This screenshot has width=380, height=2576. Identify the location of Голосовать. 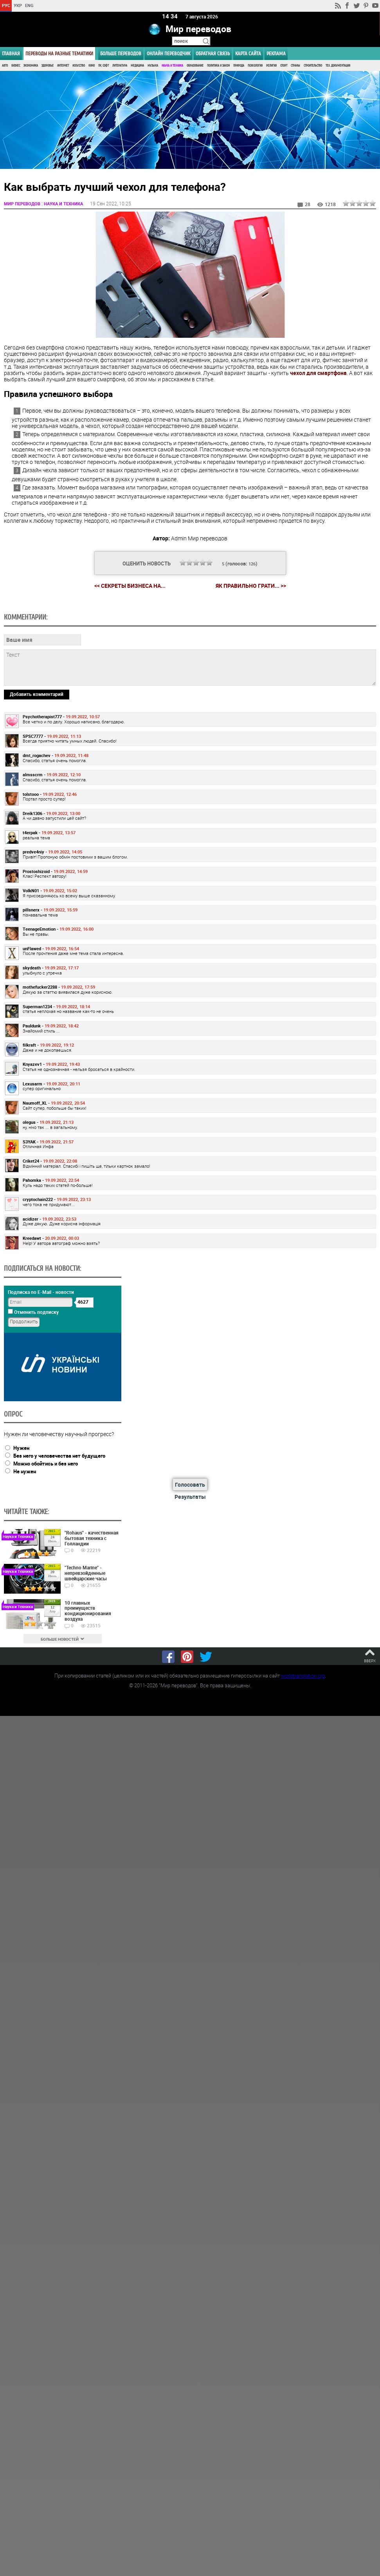
(190, 1484).